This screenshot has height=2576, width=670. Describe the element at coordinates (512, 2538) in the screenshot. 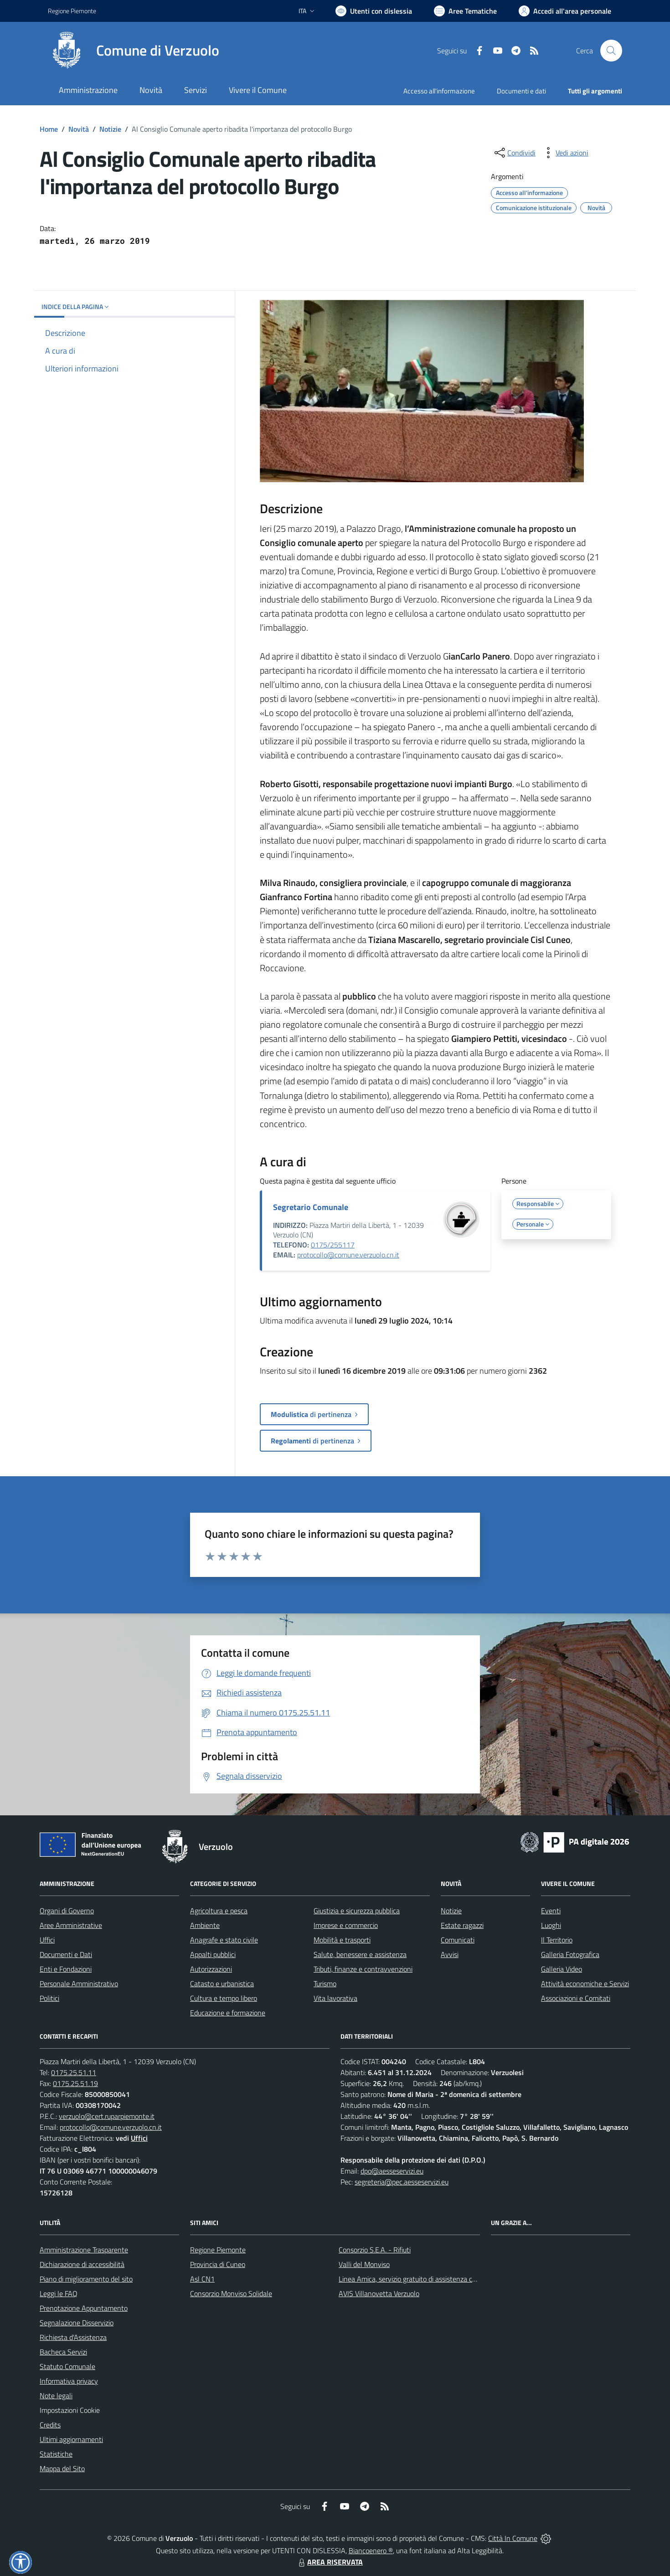

I see `Città In Comune` at that location.